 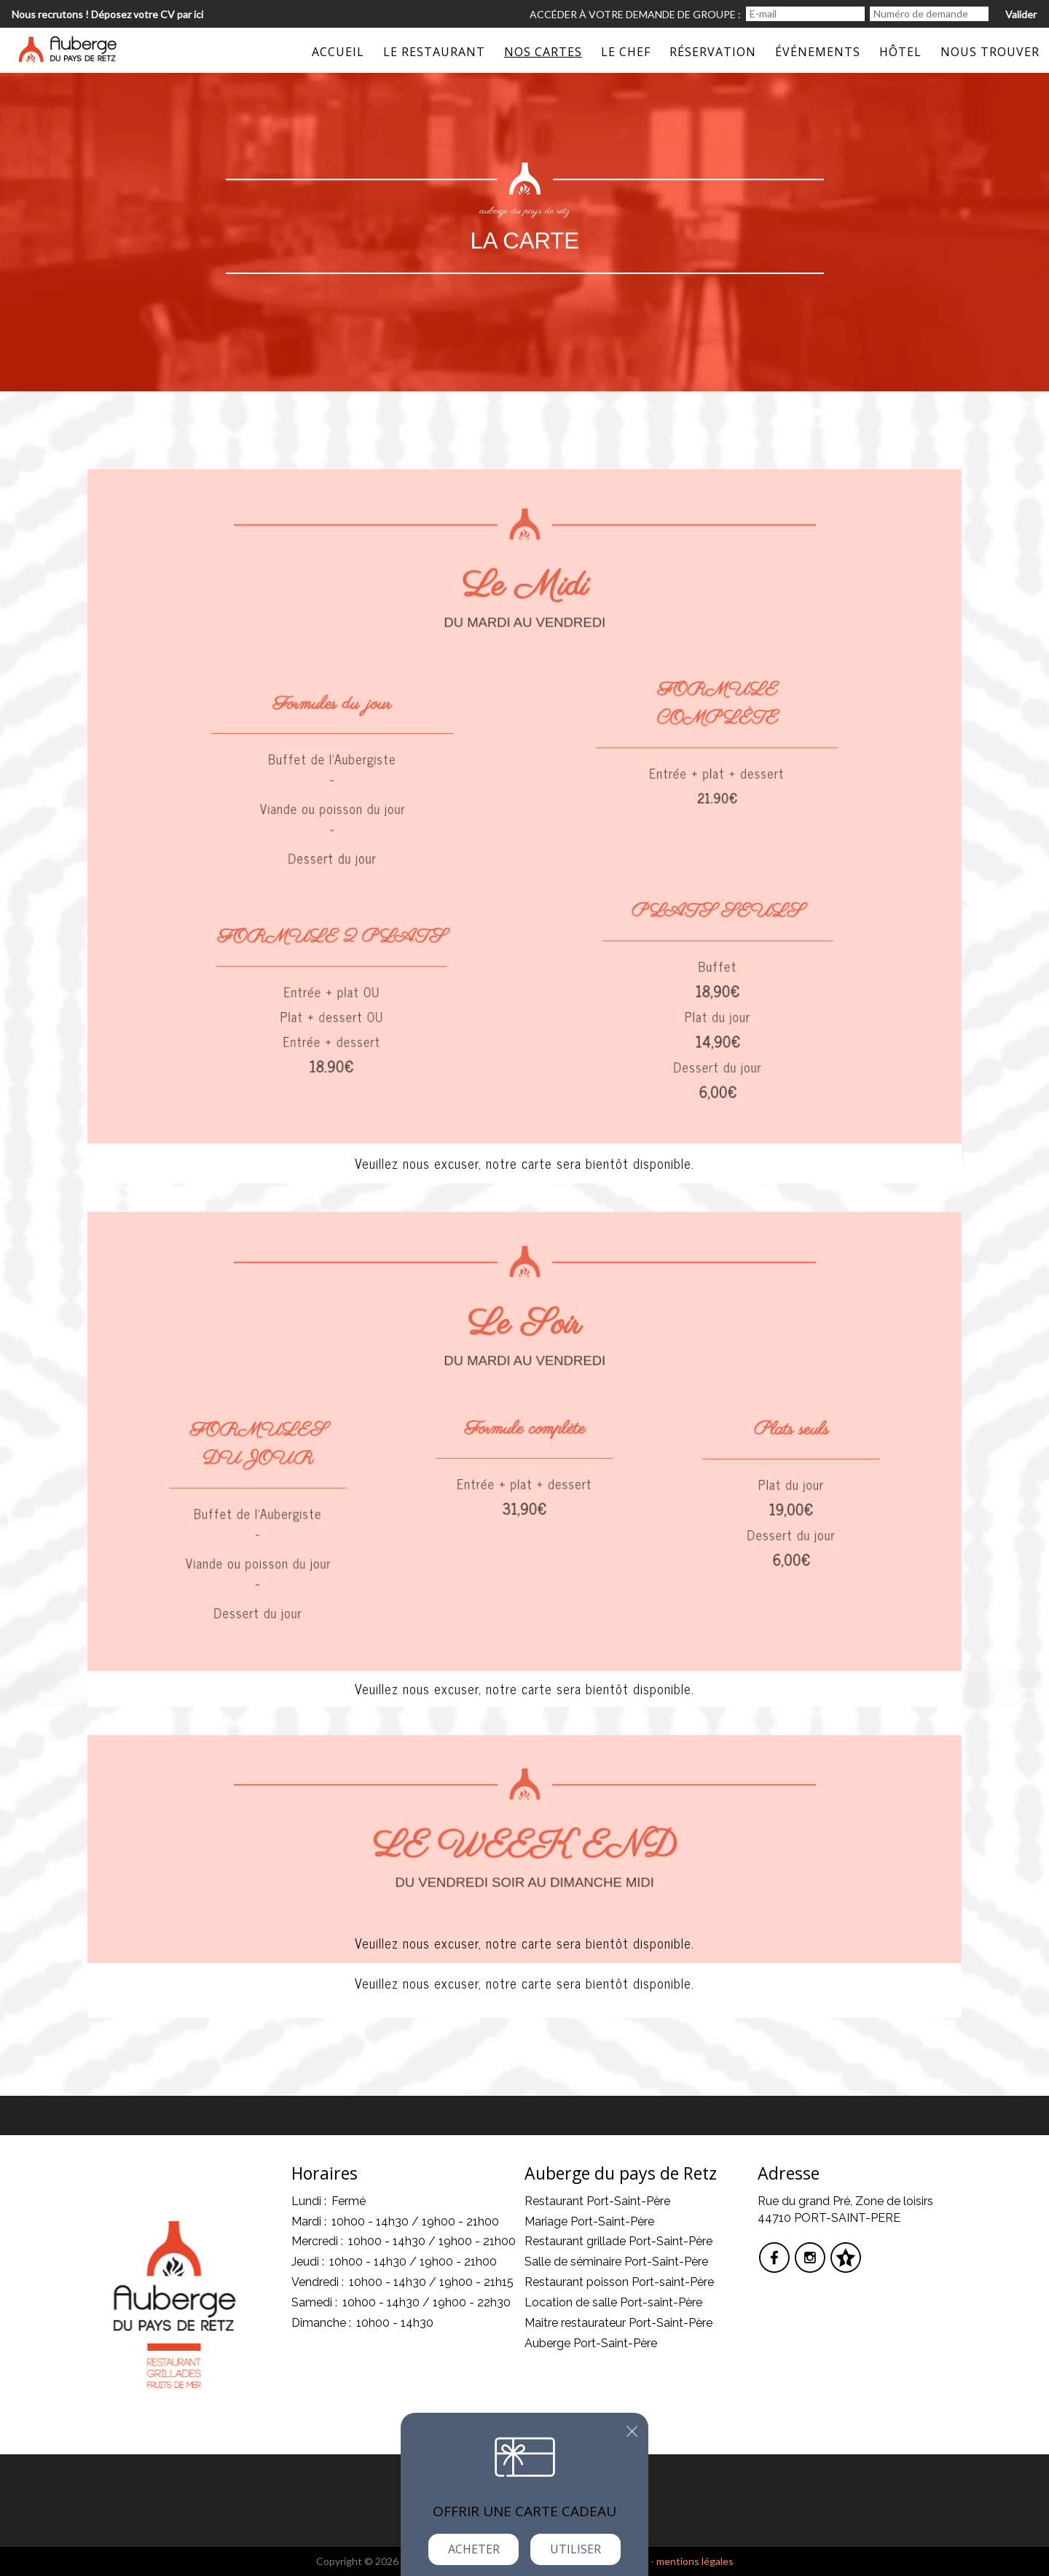 What do you see at coordinates (695, 2561) in the screenshot?
I see `mentions légales` at bounding box center [695, 2561].